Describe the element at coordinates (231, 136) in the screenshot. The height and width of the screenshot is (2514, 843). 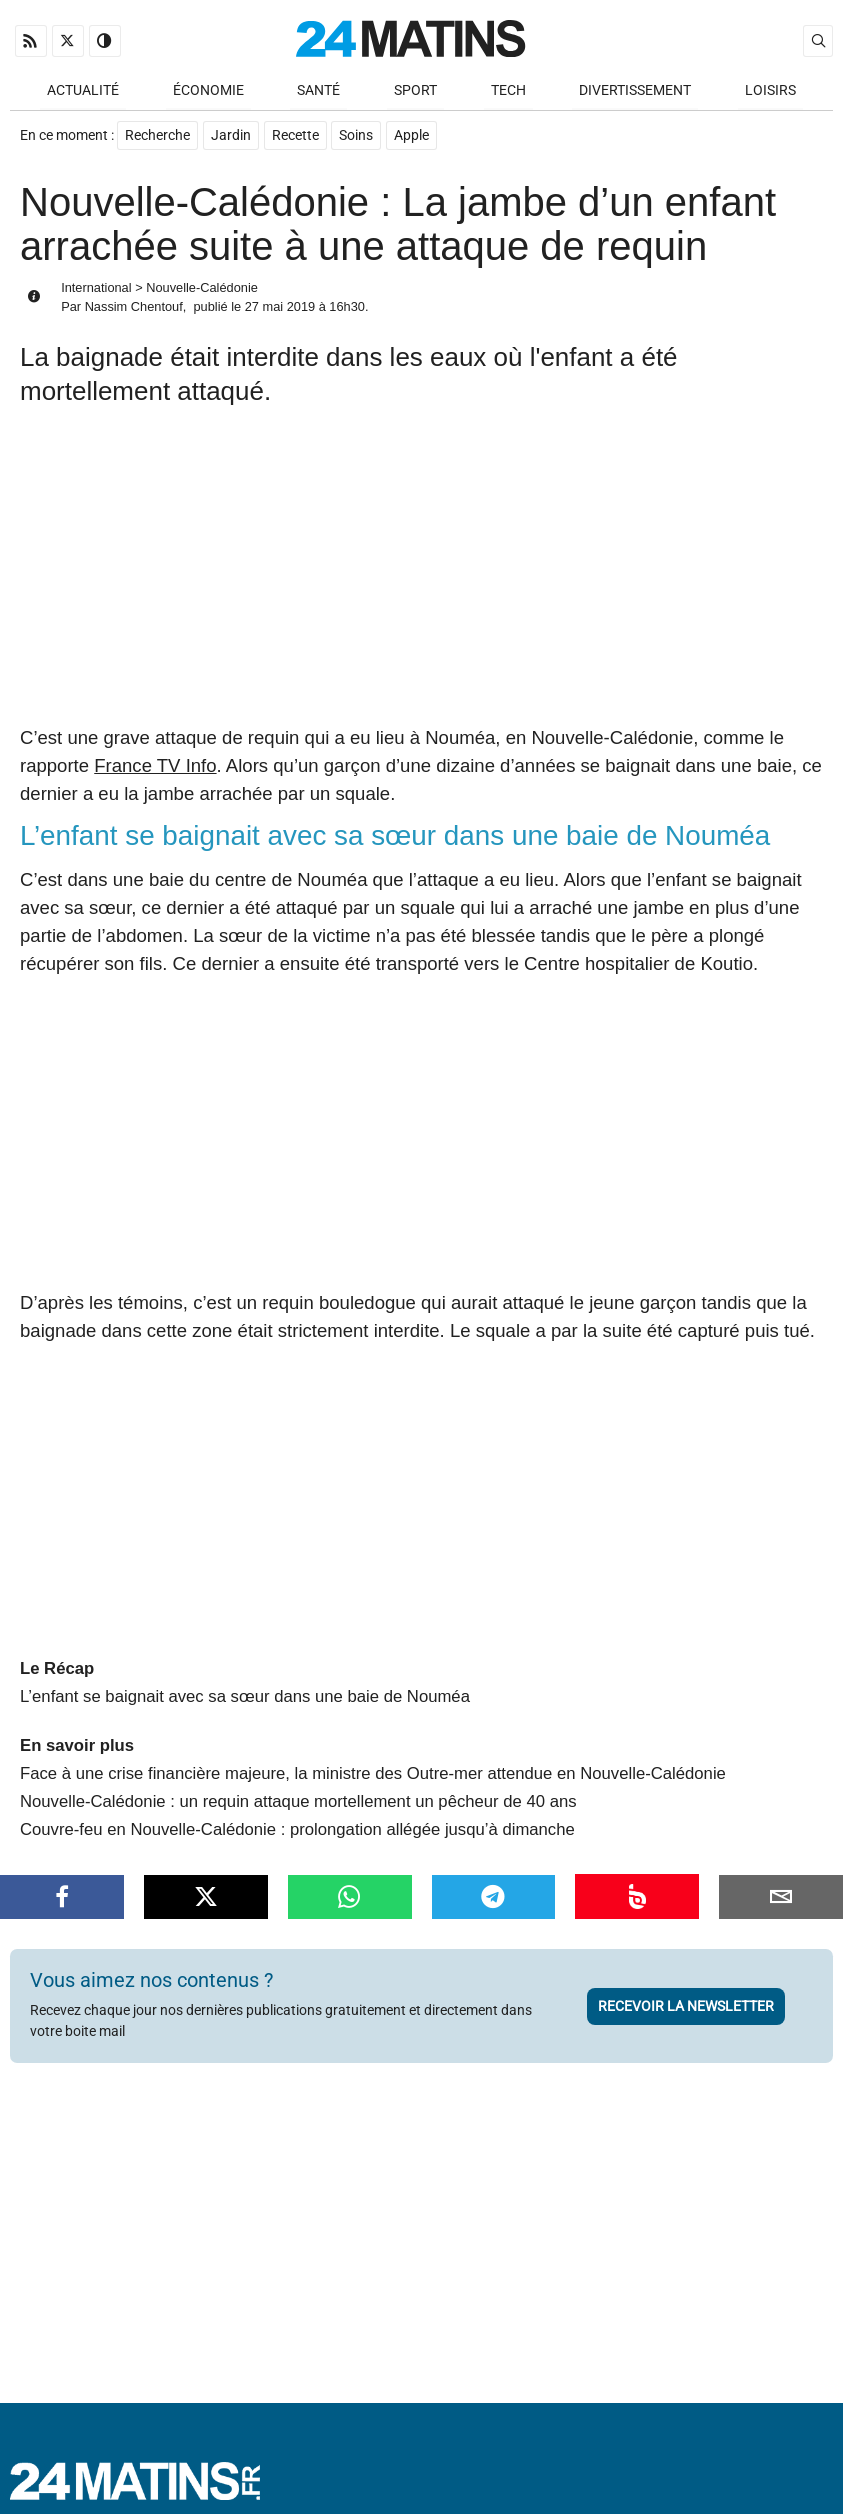
I see `Jardin` at that location.